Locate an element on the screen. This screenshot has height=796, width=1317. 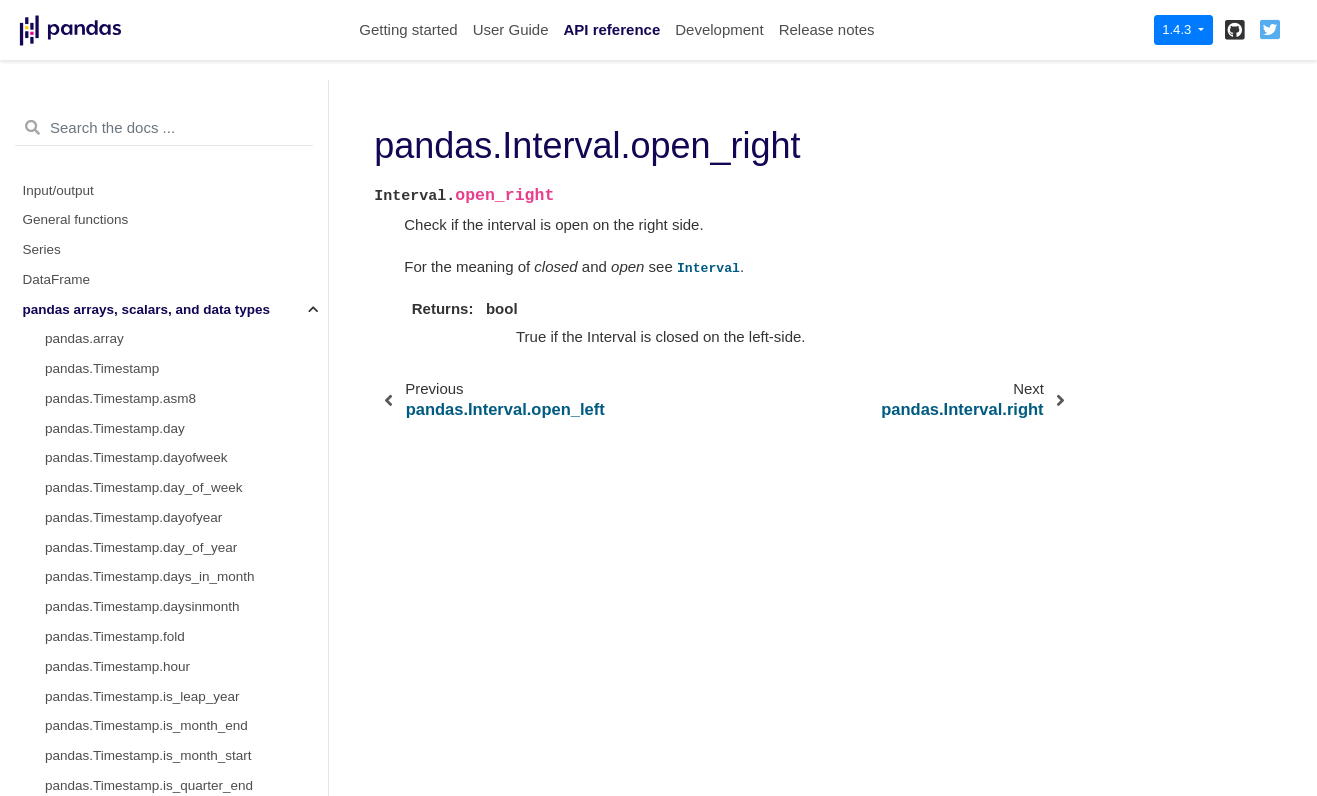
pandas.Interval.right is located at coordinates (106, 314).